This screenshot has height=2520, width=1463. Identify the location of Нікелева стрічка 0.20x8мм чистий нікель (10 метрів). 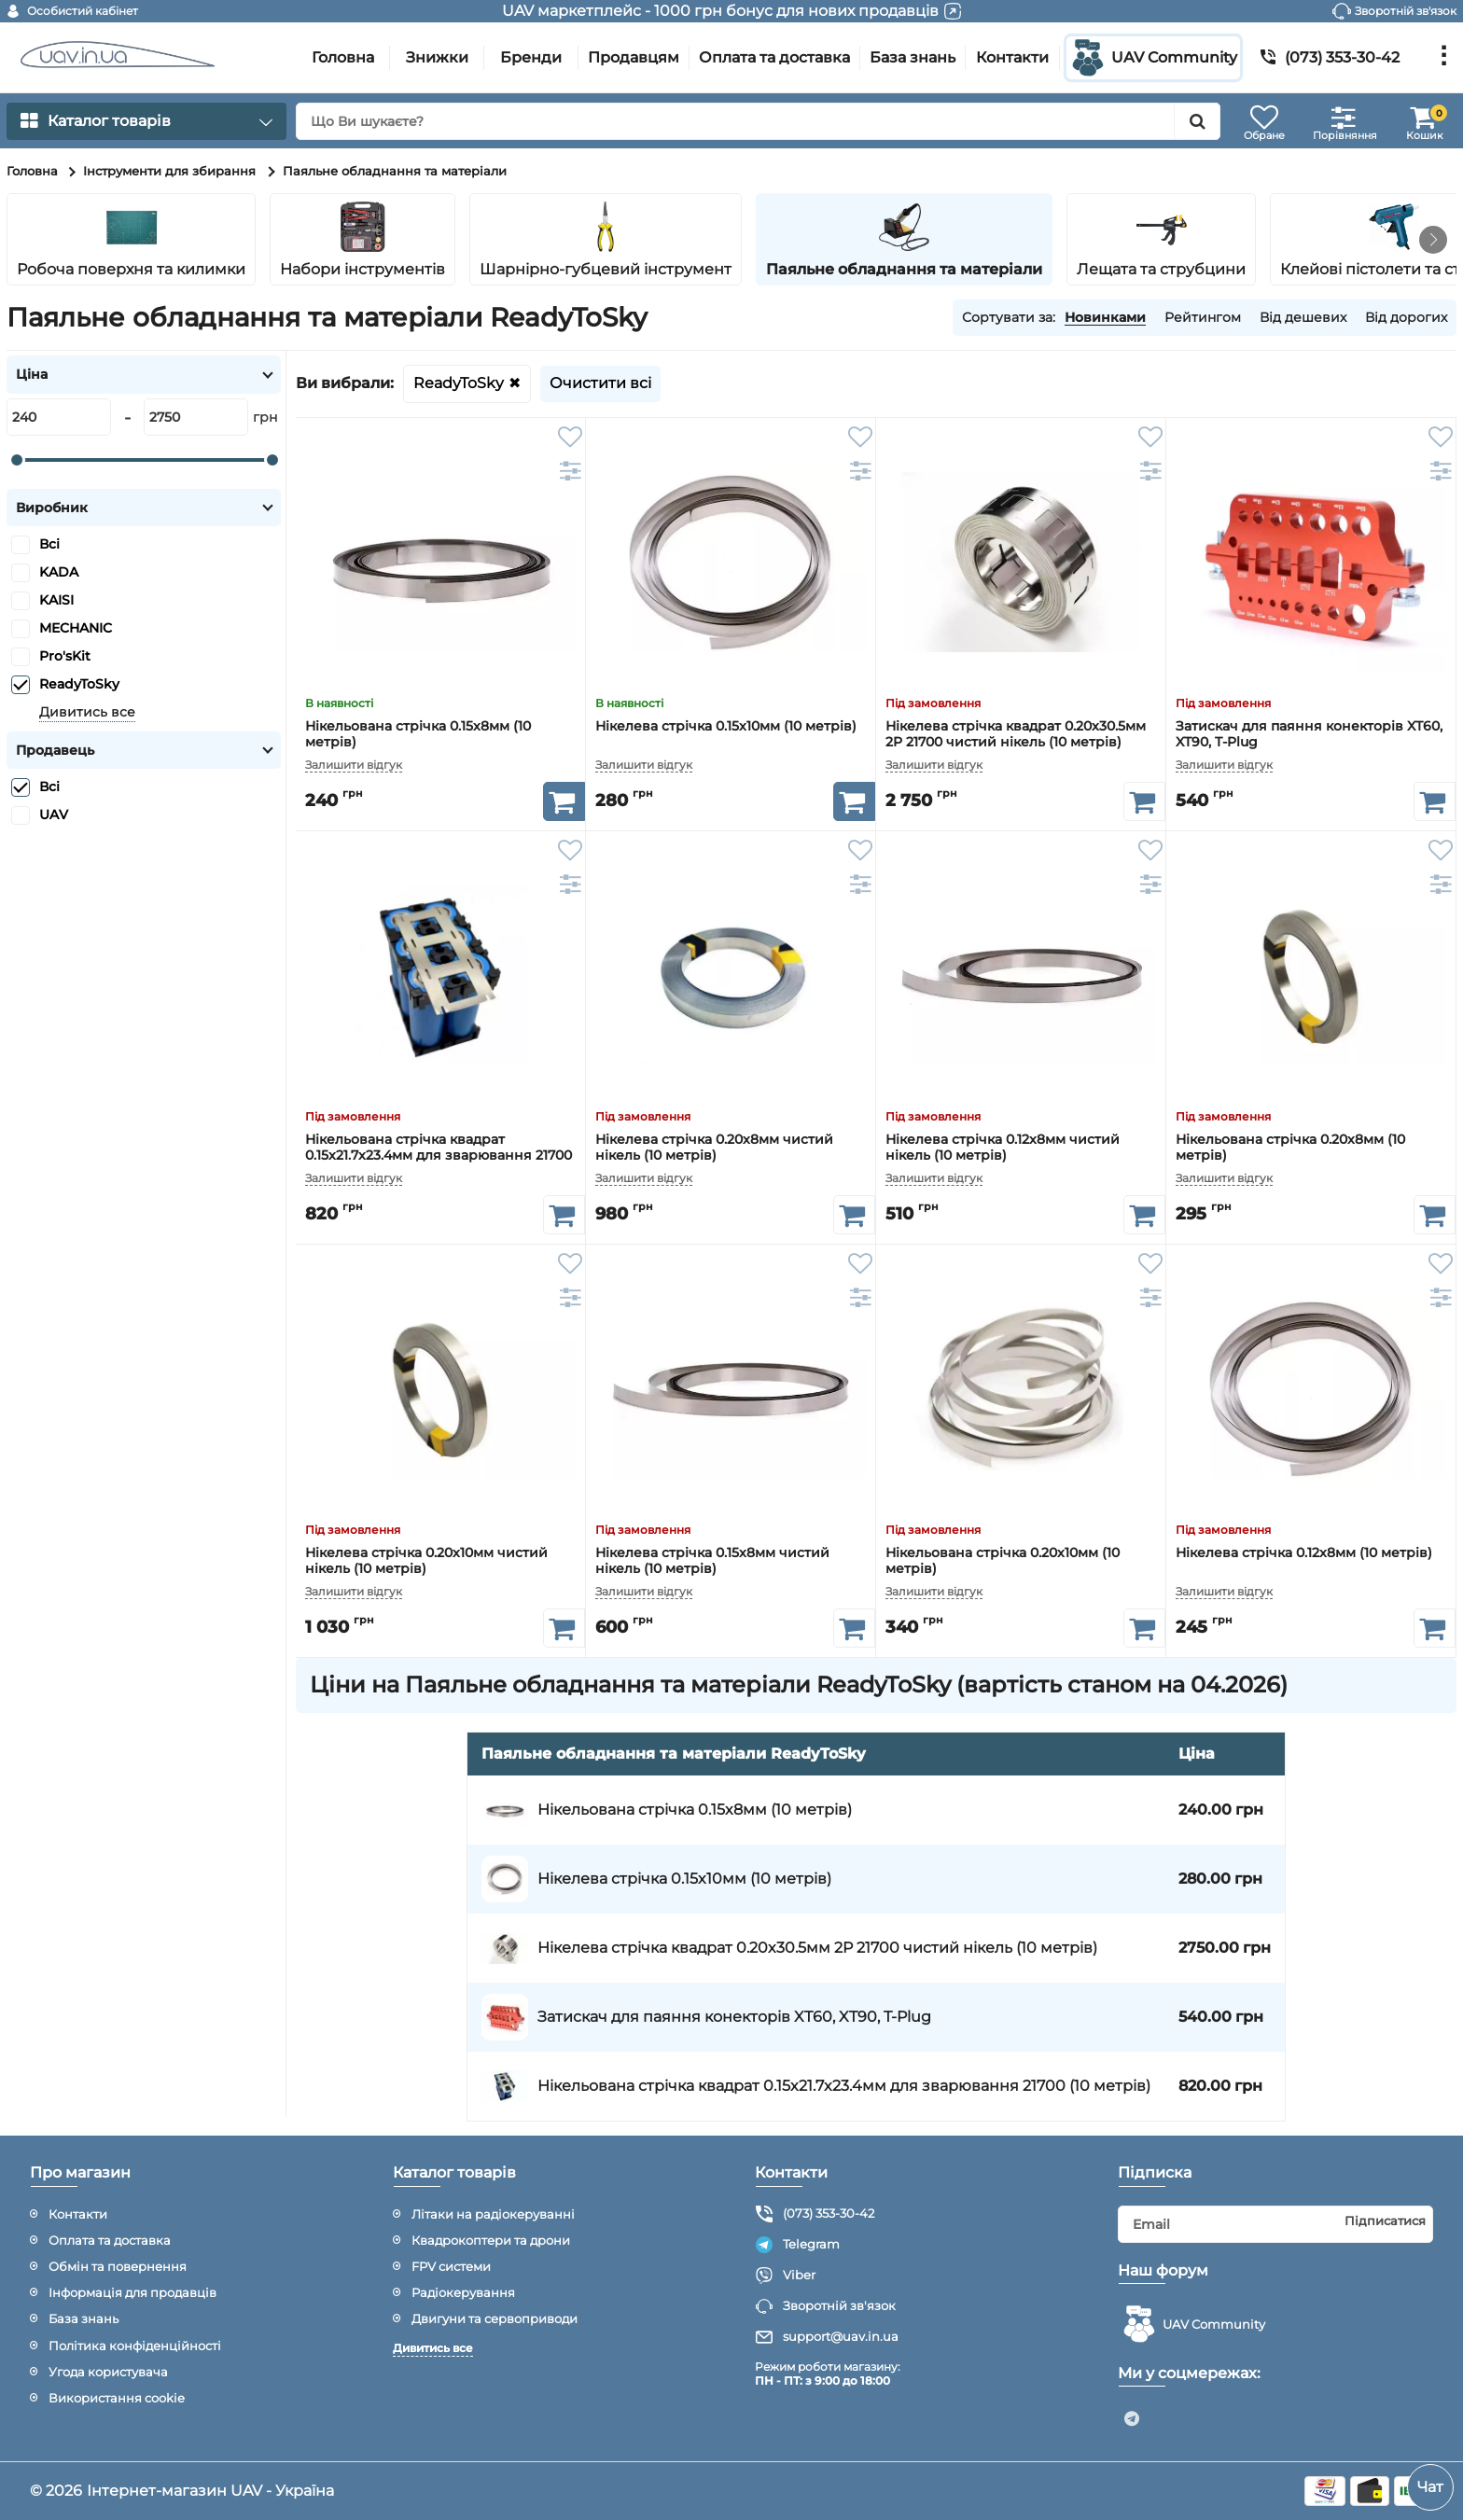
(714, 1147).